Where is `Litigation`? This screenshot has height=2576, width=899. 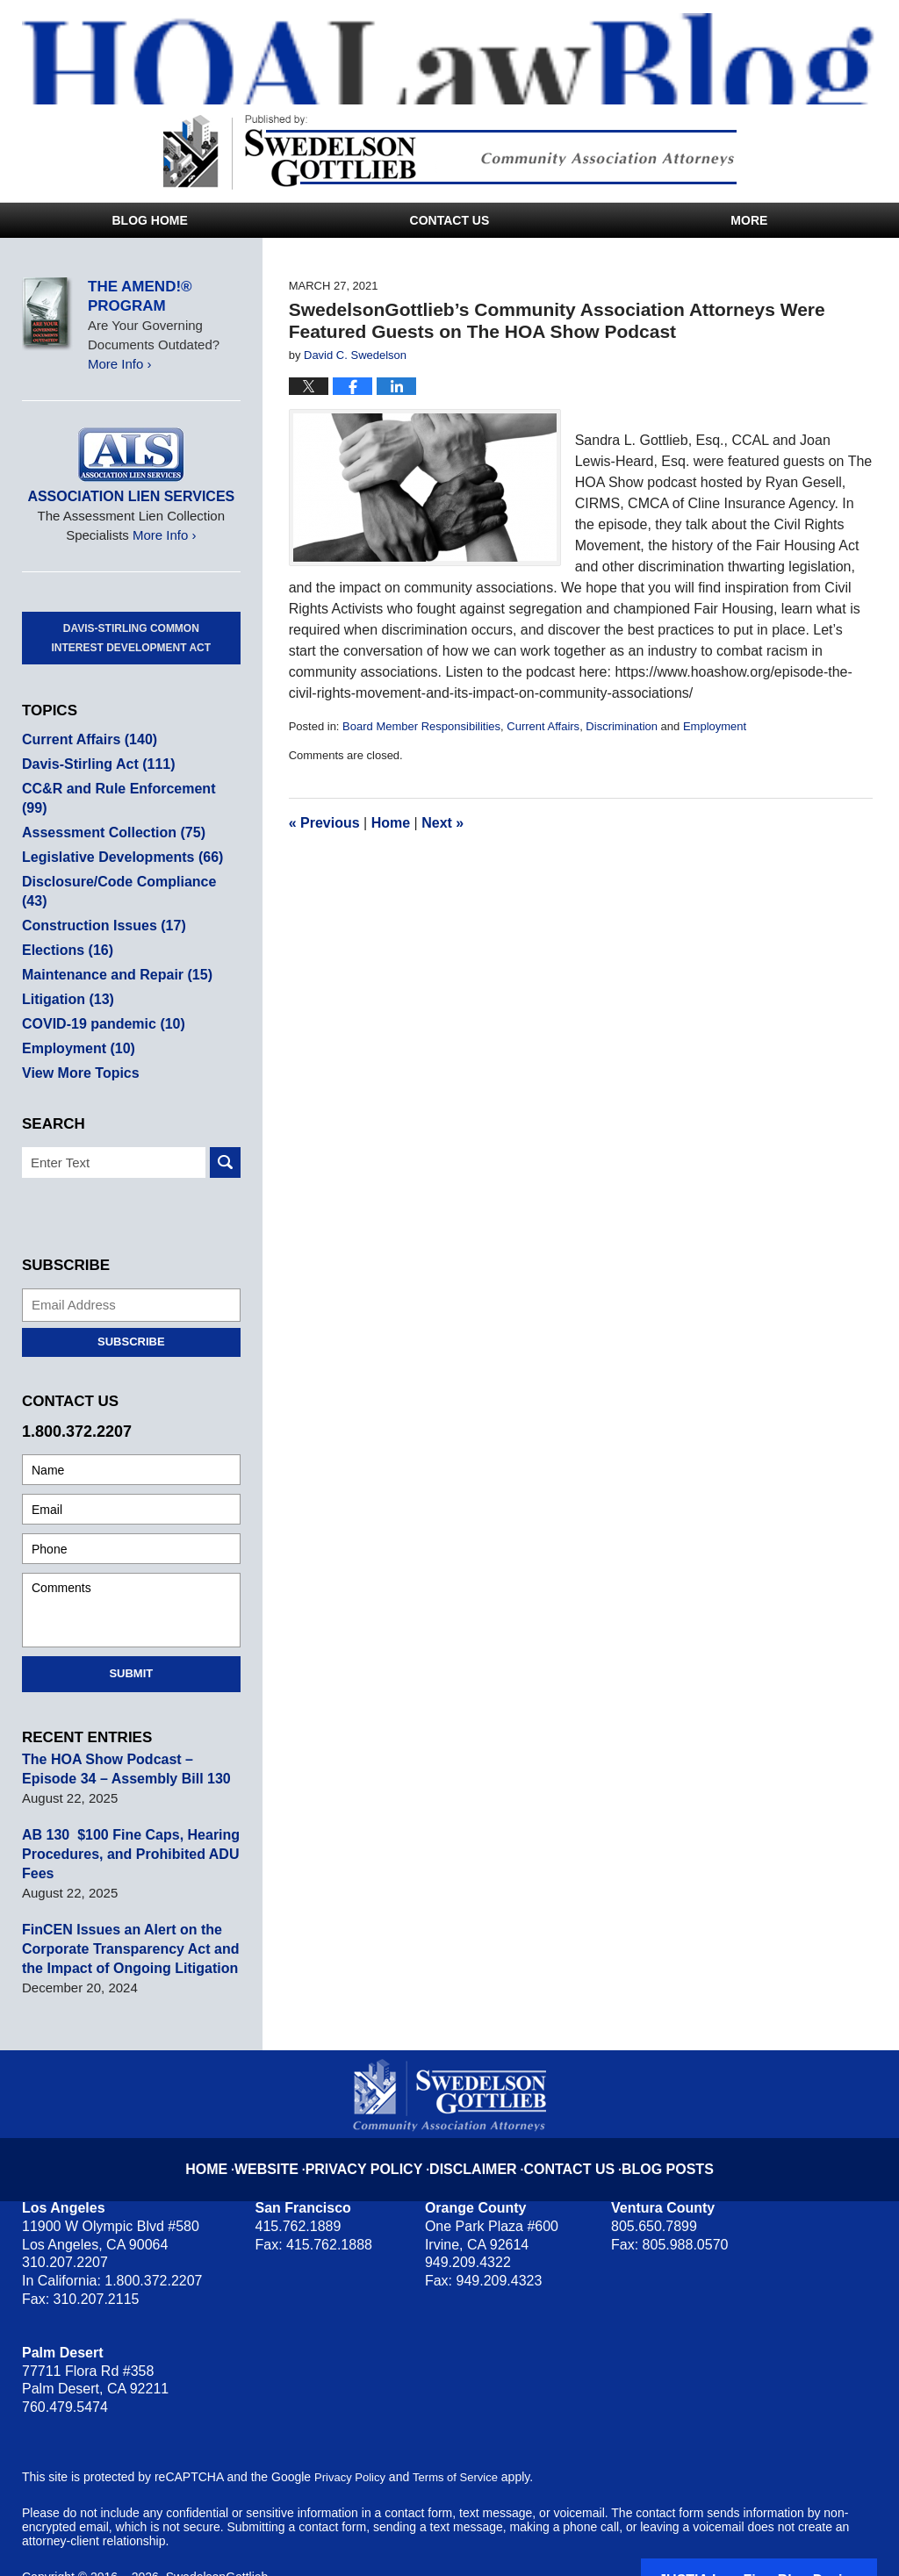
Litigation is located at coordinates (65, 960).